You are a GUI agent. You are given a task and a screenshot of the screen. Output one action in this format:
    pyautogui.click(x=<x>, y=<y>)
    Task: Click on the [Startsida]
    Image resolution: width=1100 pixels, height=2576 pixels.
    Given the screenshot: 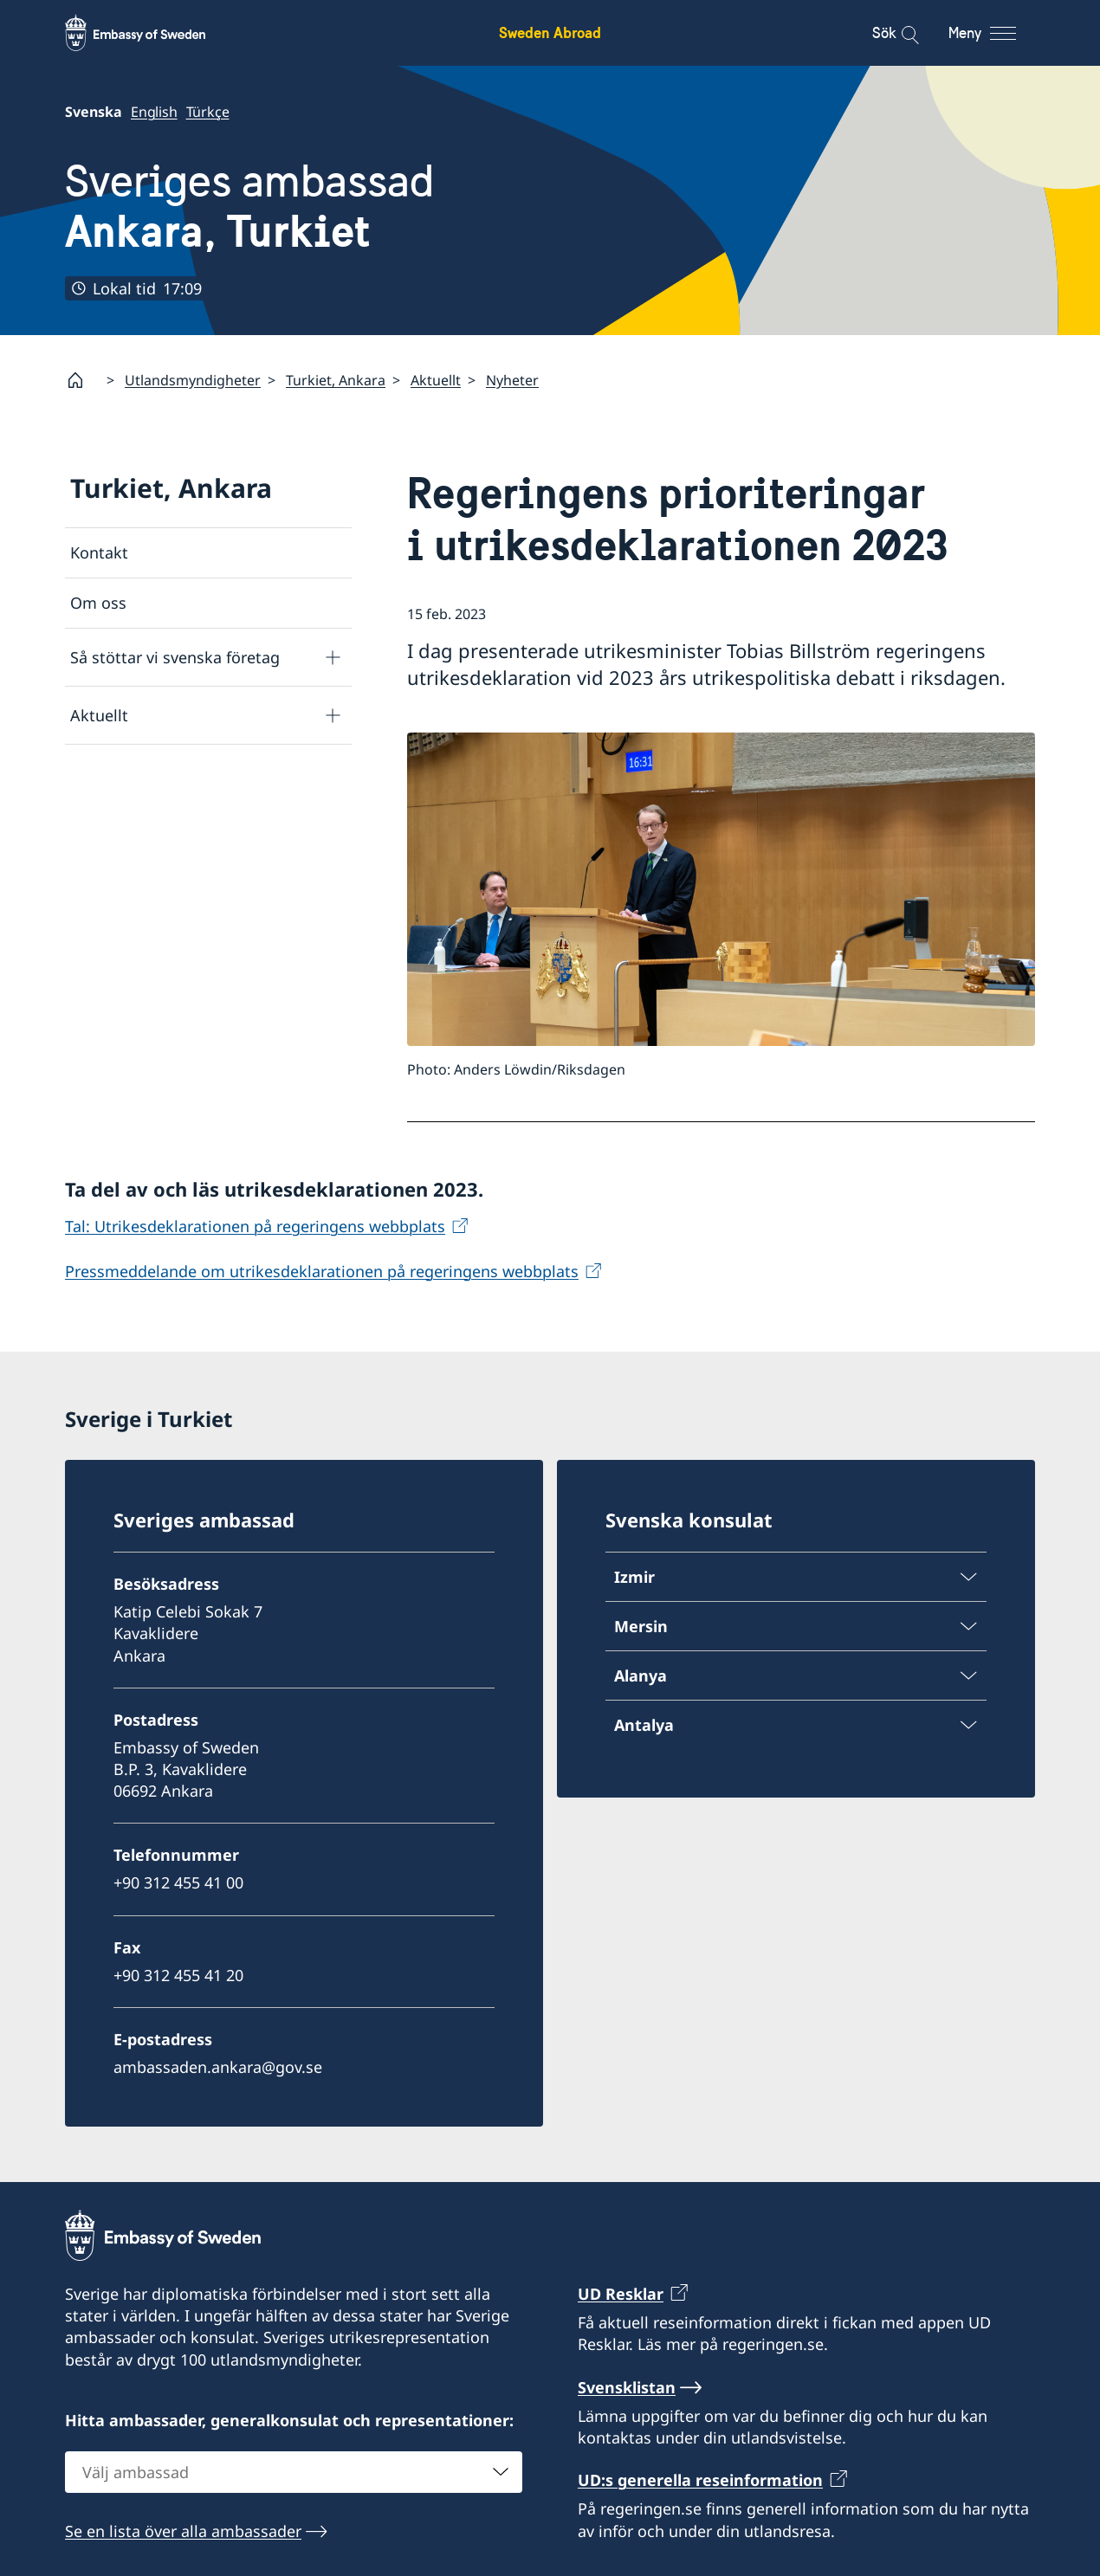 What is the action you would take?
    pyautogui.click(x=82, y=380)
    